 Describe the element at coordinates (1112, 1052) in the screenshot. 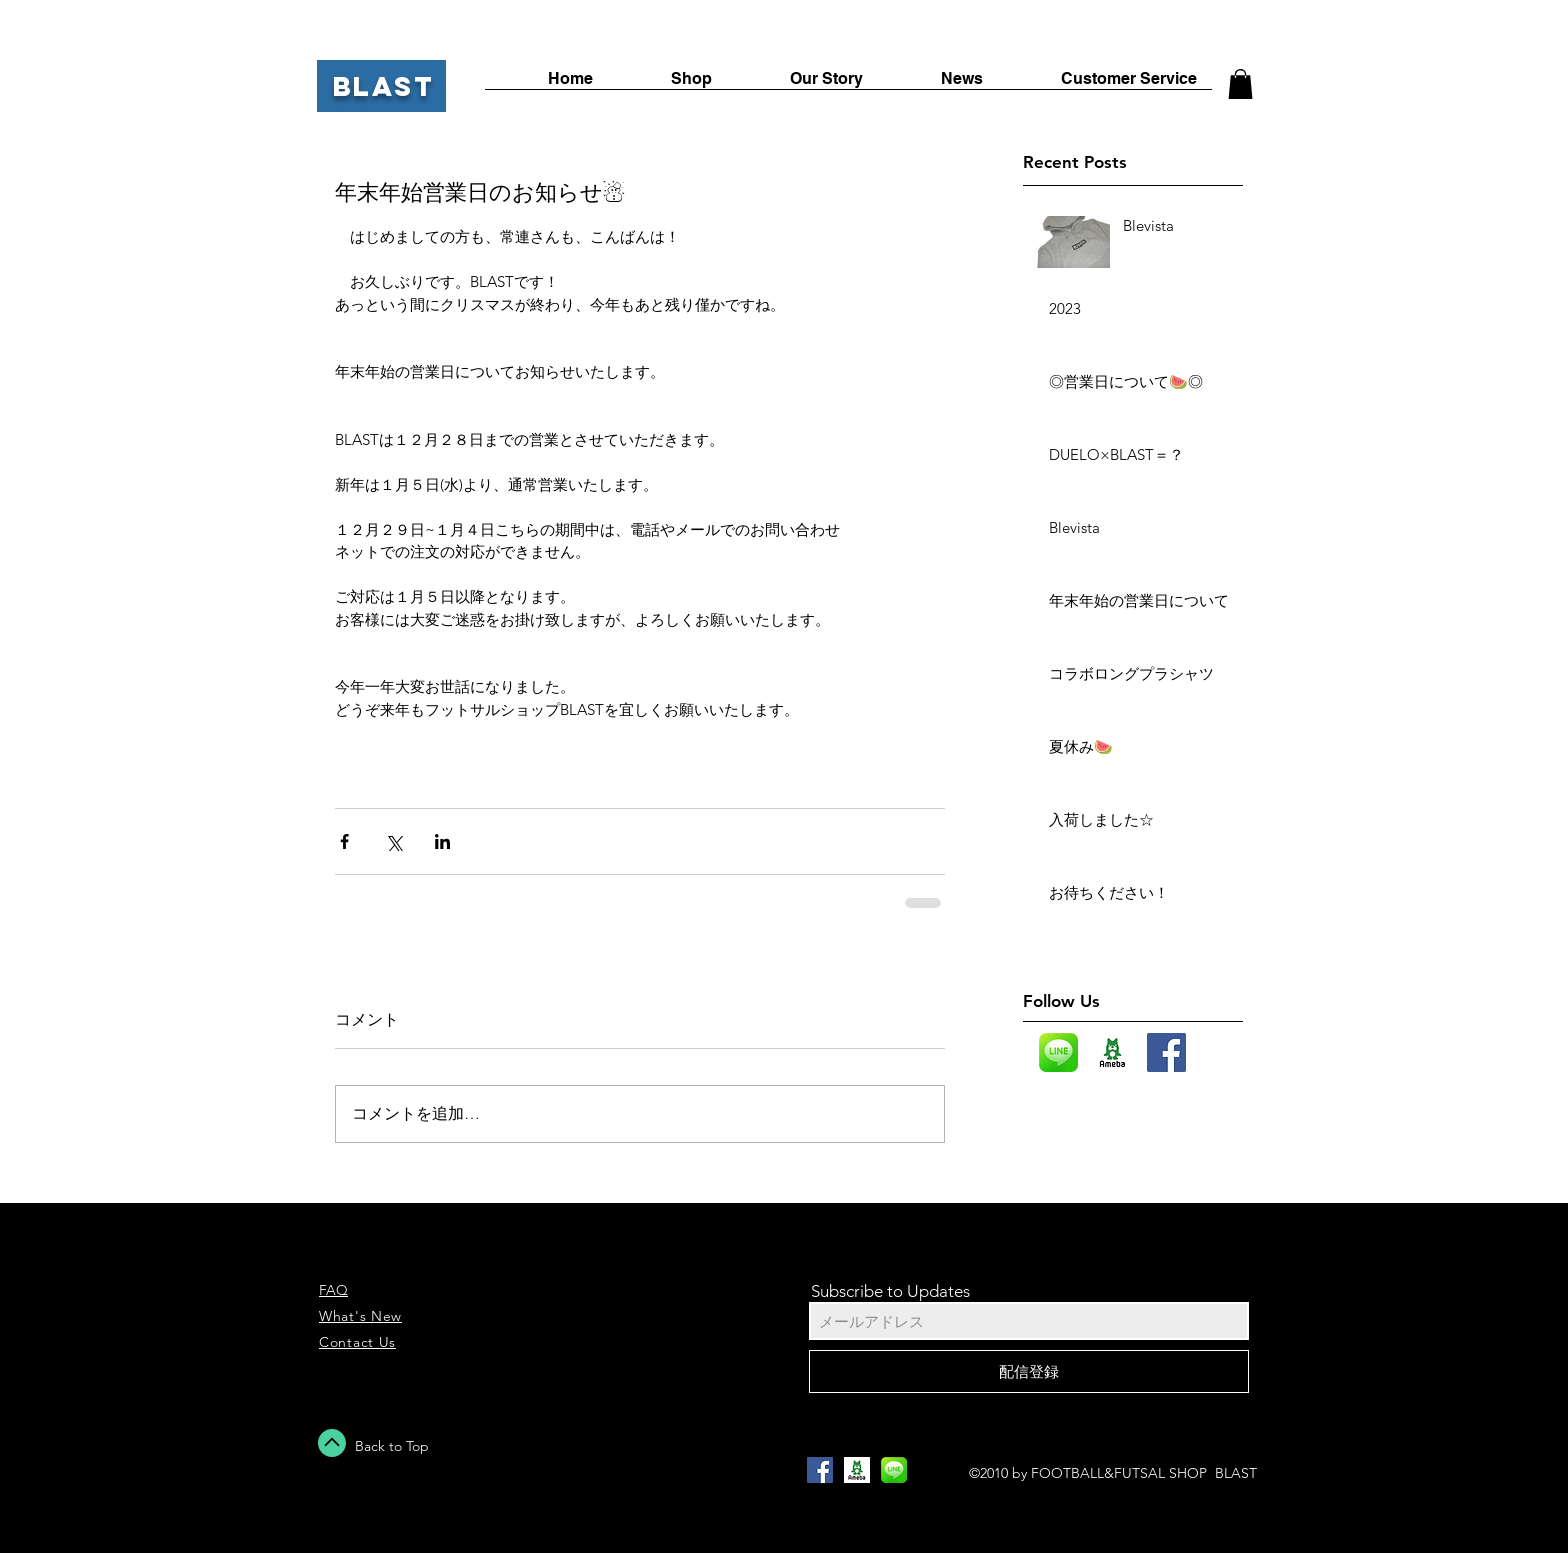

I see `[images]` at that location.